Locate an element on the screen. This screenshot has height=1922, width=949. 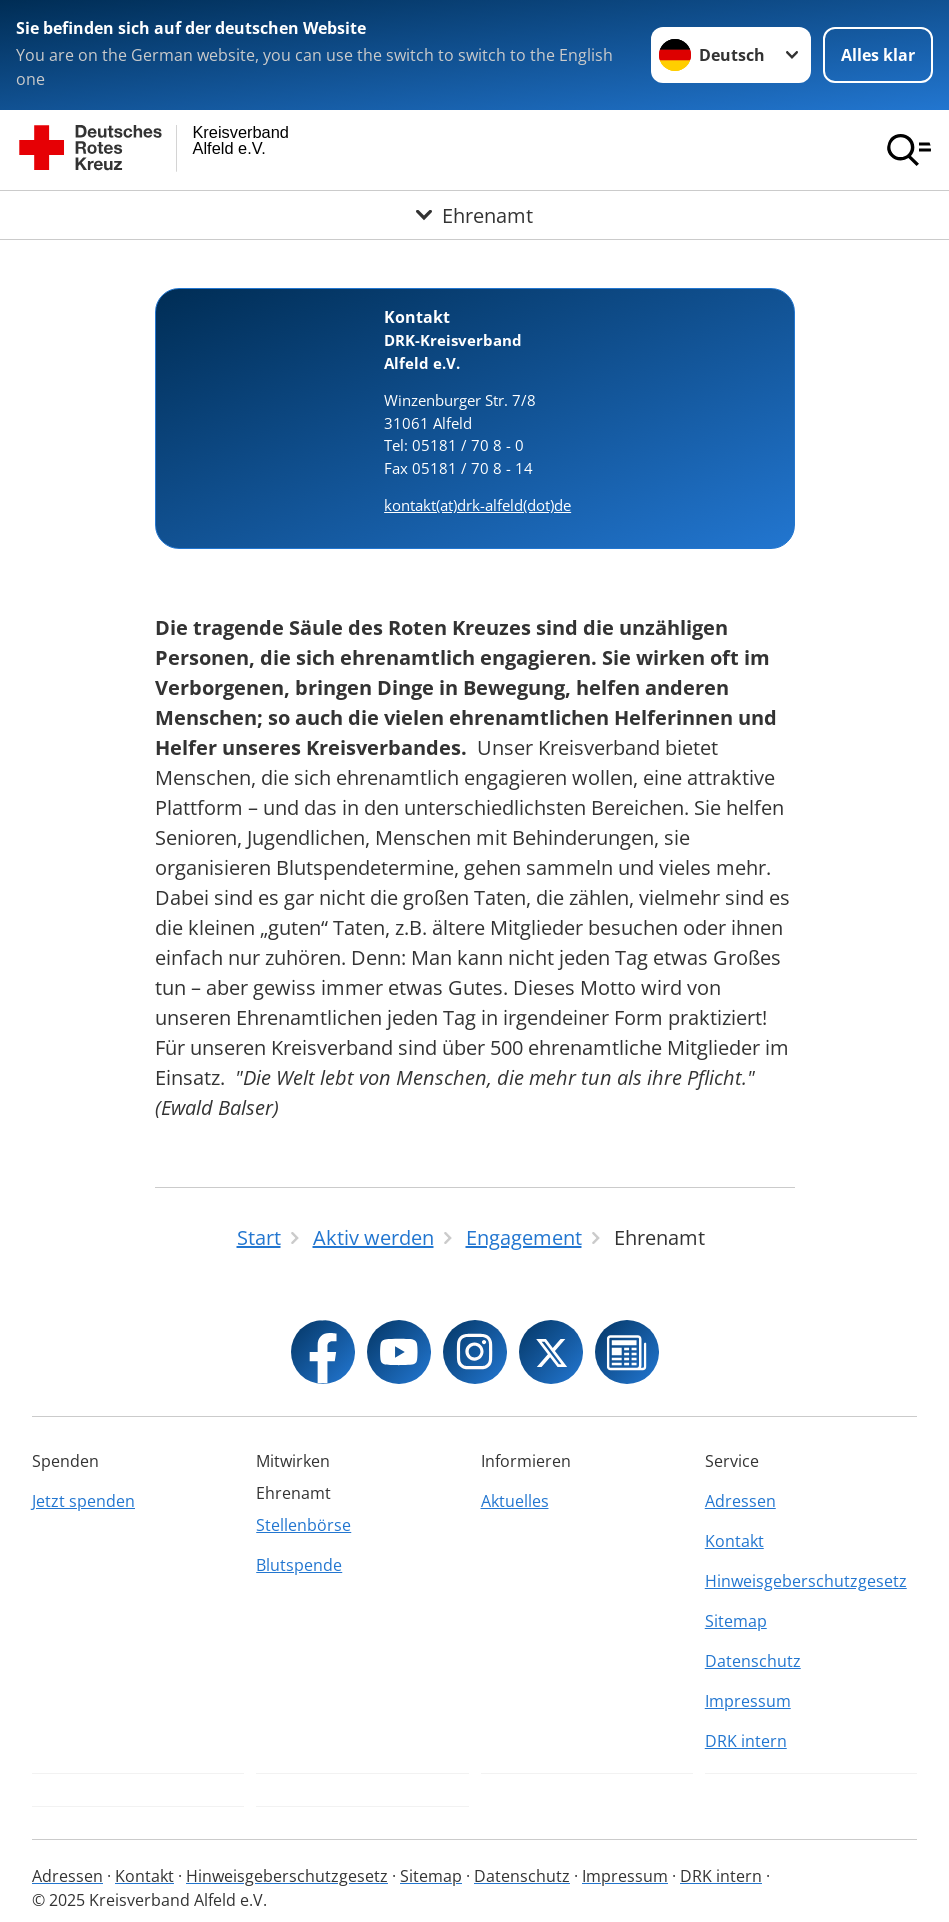
Datenschutz is located at coordinates (753, 1661).